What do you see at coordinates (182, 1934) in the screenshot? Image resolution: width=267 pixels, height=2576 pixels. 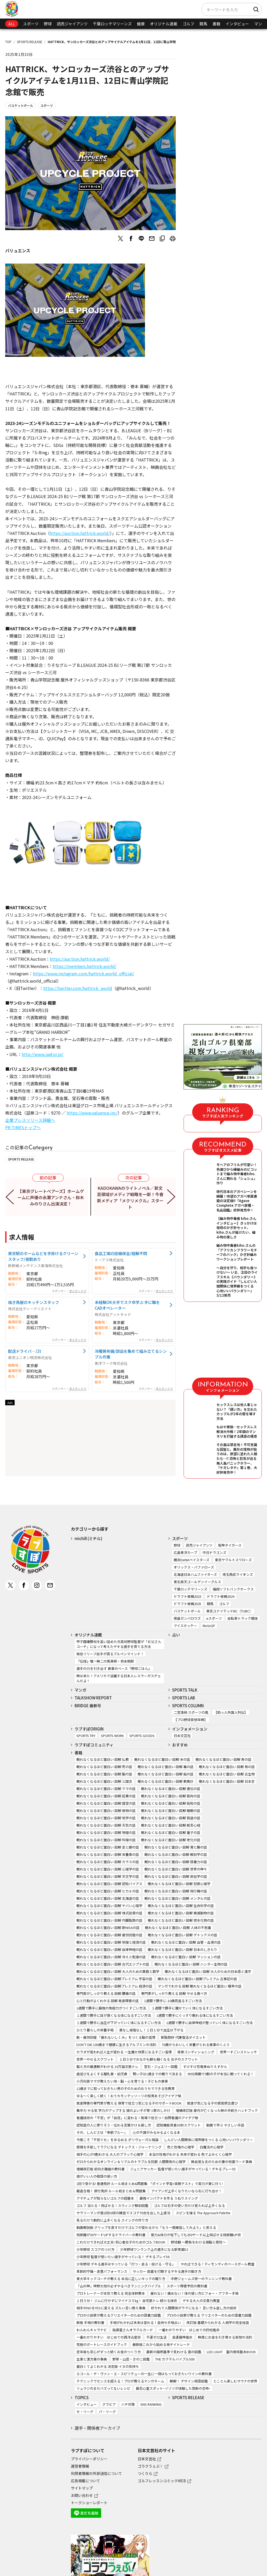 I see `眠れなくなるほど面白い 図解 デトックスの話` at bounding box center [182, 1934].